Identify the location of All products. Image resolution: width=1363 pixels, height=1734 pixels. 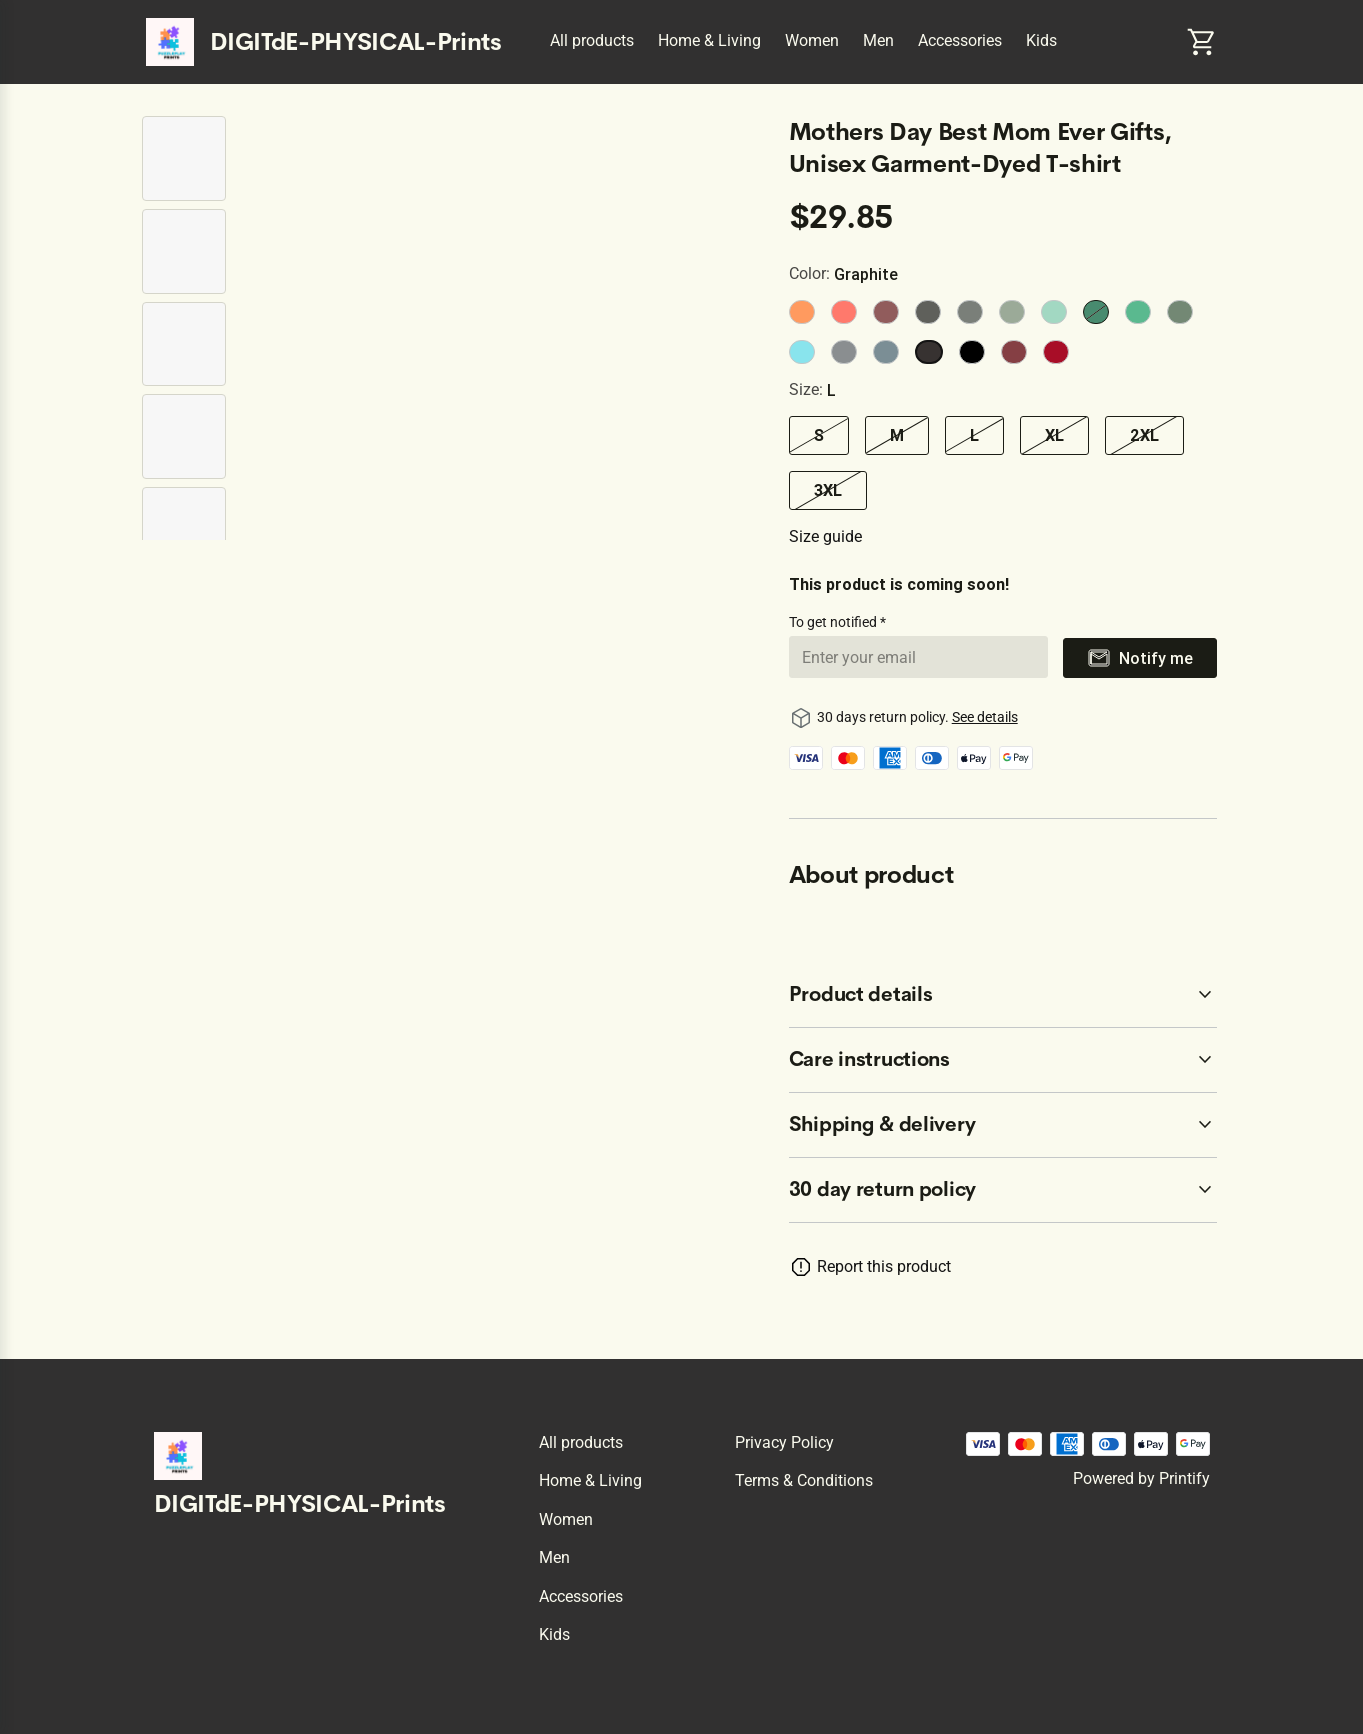
(592, 40).